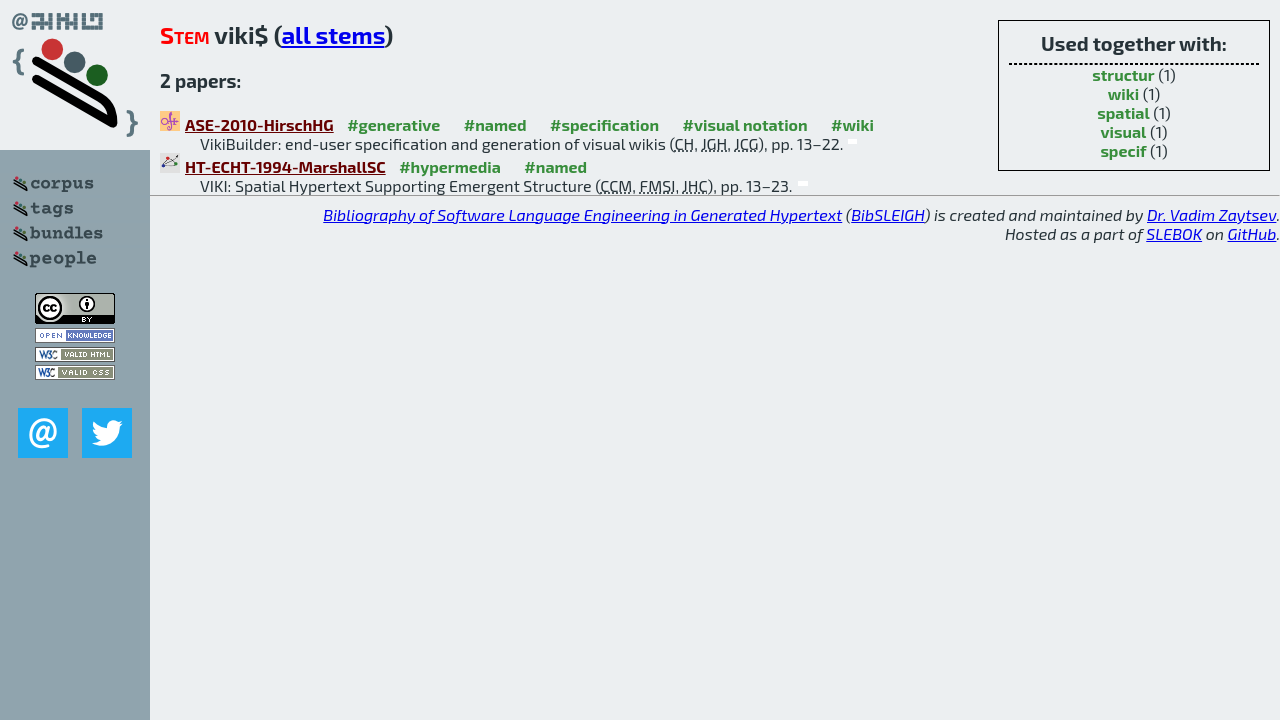 This screenshot has height=720, width=1280. What do you see at coordinates (1174, 233) in the screenshot?
I see `SLEBOK` at bounding box center [1174, 233].